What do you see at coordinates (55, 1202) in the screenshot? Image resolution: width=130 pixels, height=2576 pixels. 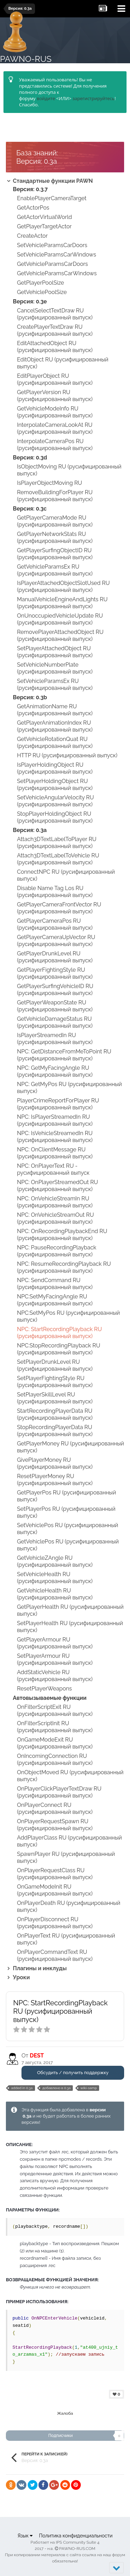 I see `NPC: OnVehicleStreamIn RU (русифицированный выпуск)` at bounding box center [55, 1202].